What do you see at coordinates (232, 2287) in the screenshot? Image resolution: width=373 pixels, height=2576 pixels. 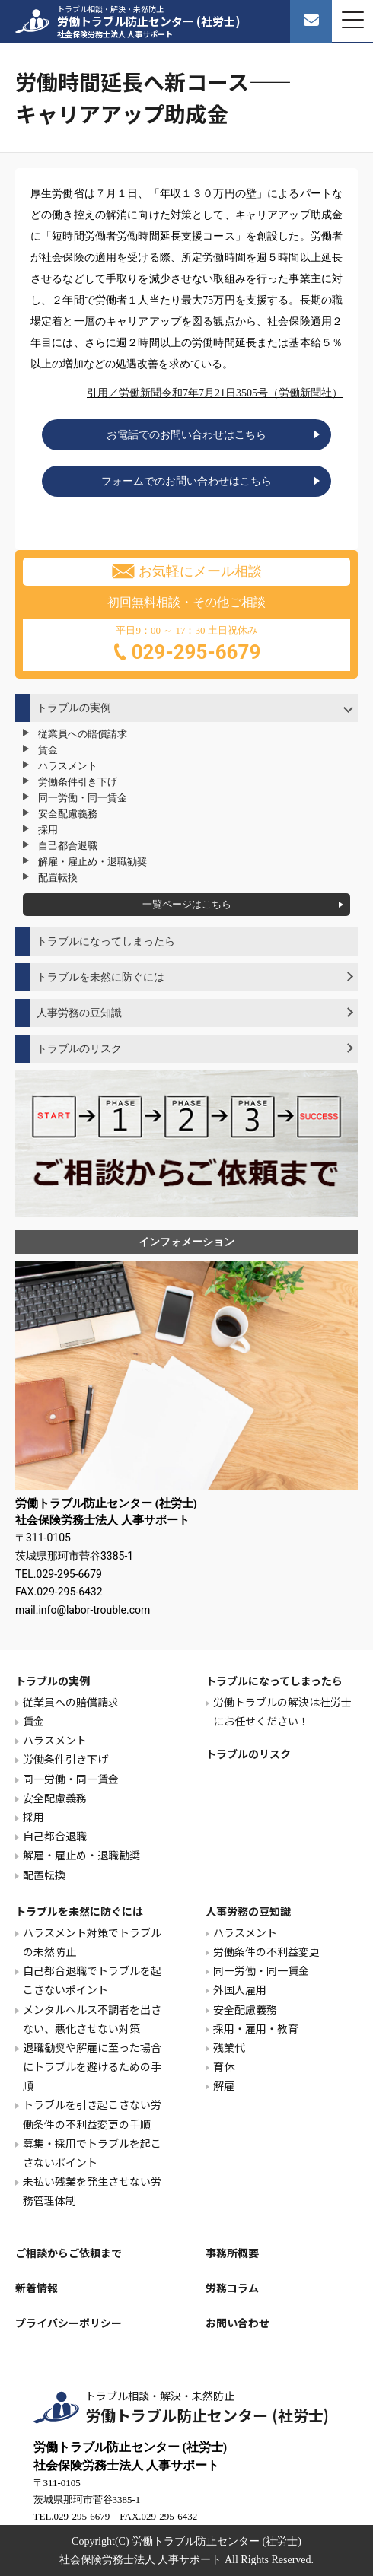 I see `労務コラム` at bounding box center [232, 2287].